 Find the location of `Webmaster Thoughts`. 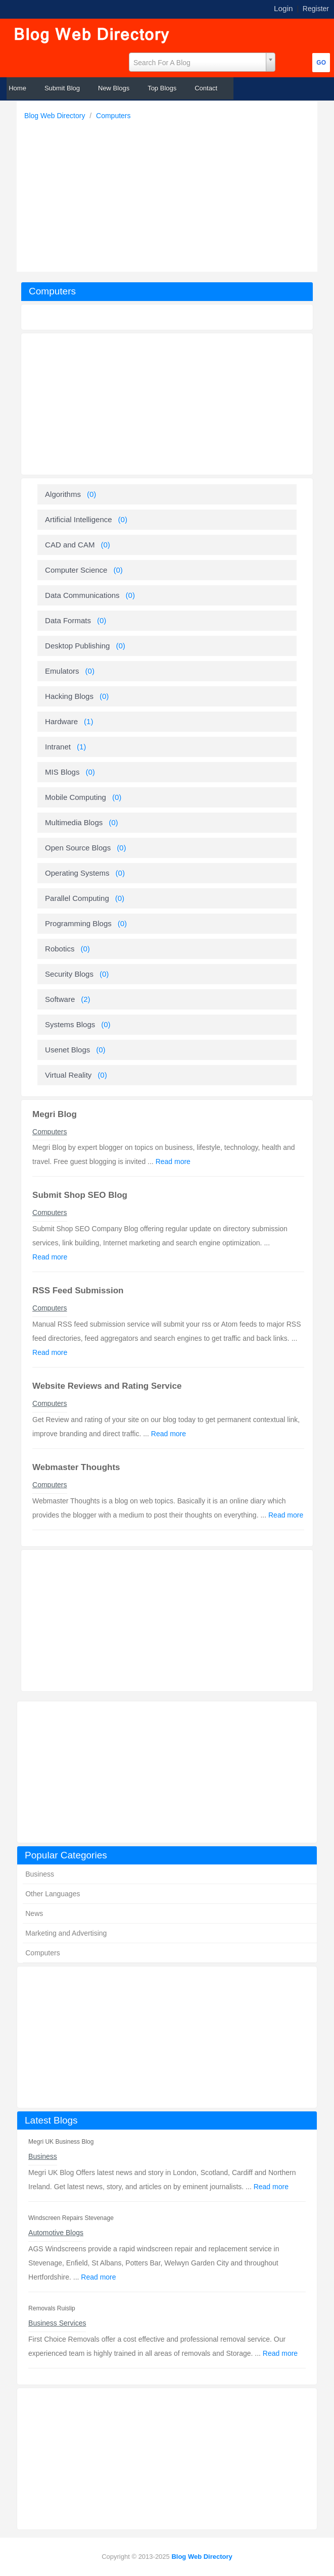

Webmaster Thoughts is located at coordinates (76, 1467).